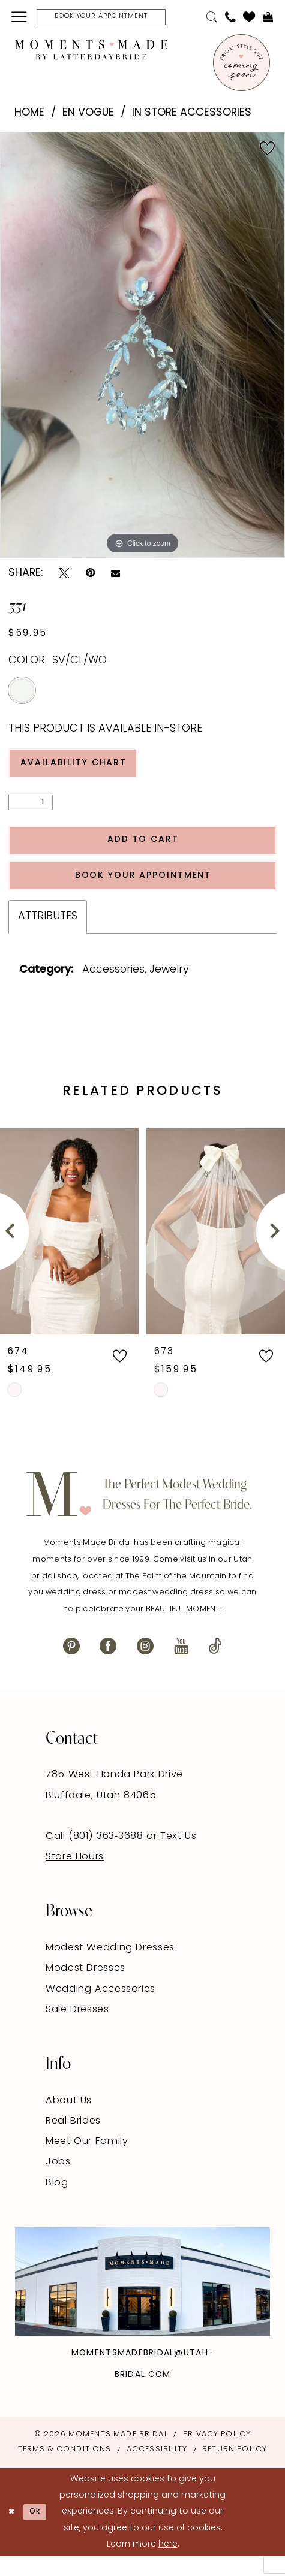 The image size is (285, 2576). What do you see at coordinates (249, 19) in the screenshot?
I see `[Visit Wishlist Page]` at bounding box center [249, 19].